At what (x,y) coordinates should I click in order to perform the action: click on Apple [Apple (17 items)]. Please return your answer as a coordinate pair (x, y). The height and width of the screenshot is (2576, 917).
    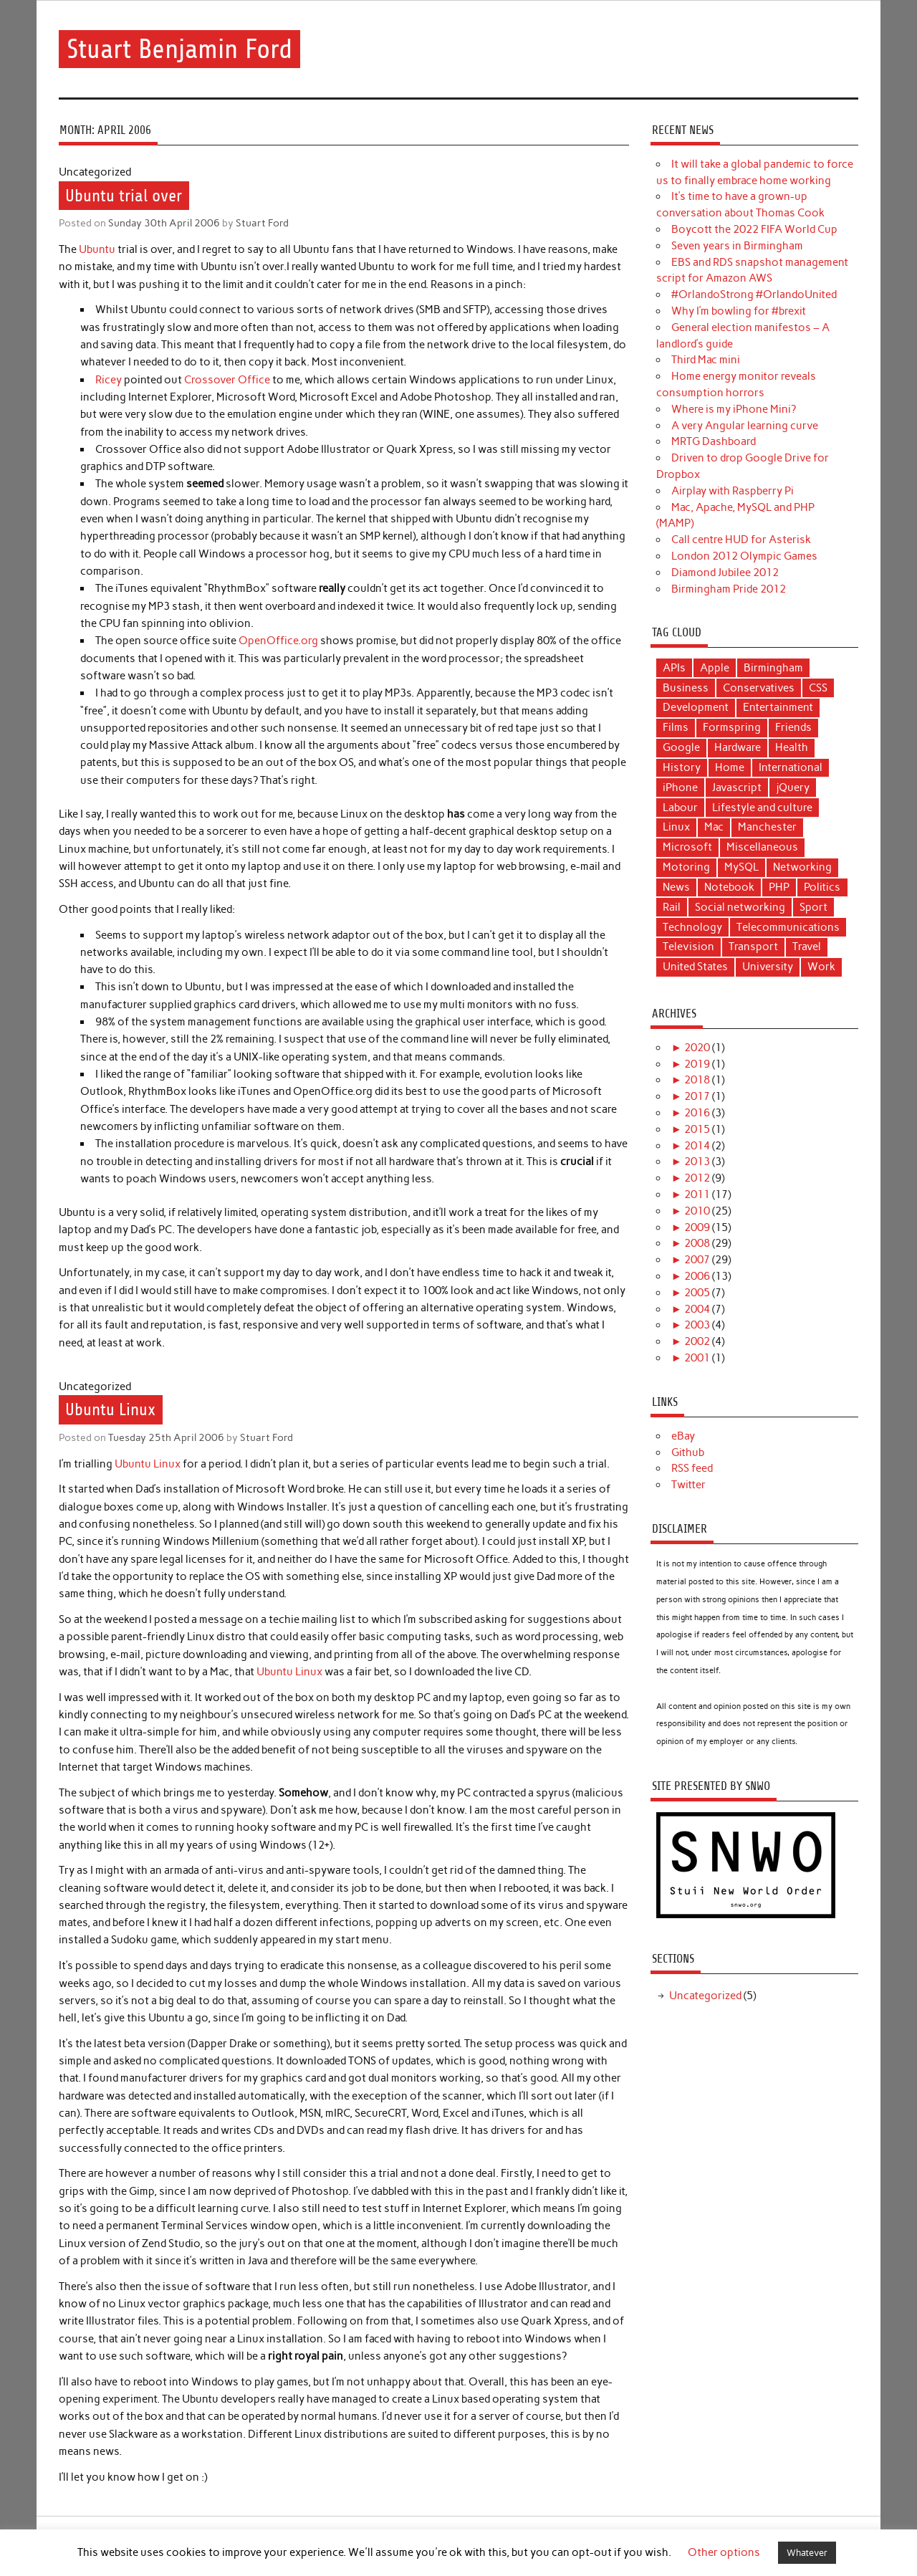
    Looking at the image, I should click on (714, 667).